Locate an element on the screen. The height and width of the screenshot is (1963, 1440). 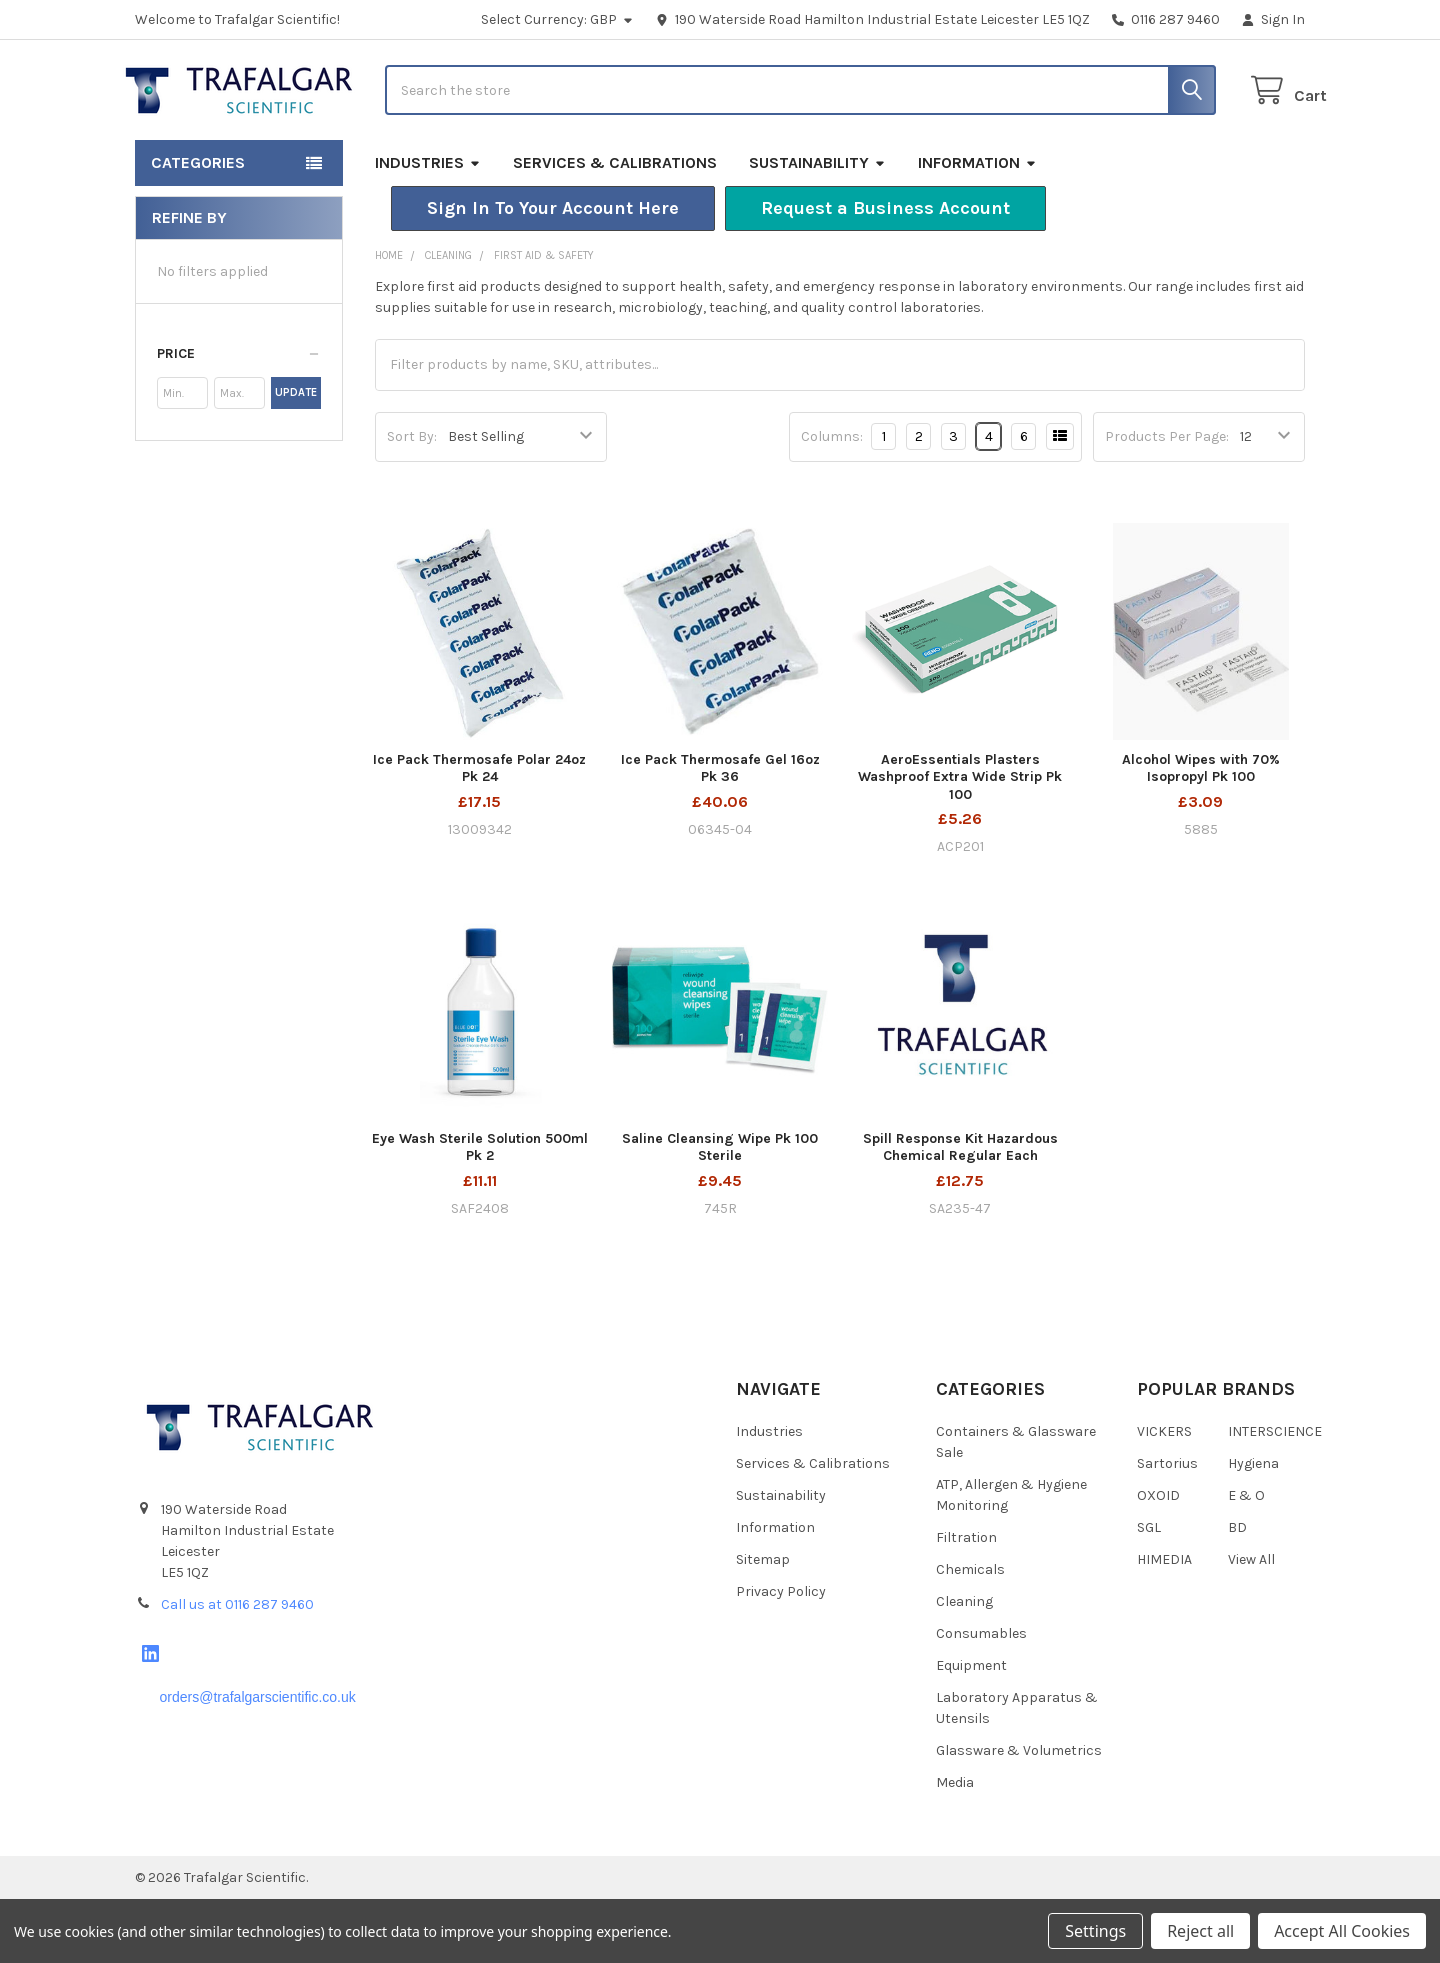
OXOID is located at coordinates (1158, 1559).